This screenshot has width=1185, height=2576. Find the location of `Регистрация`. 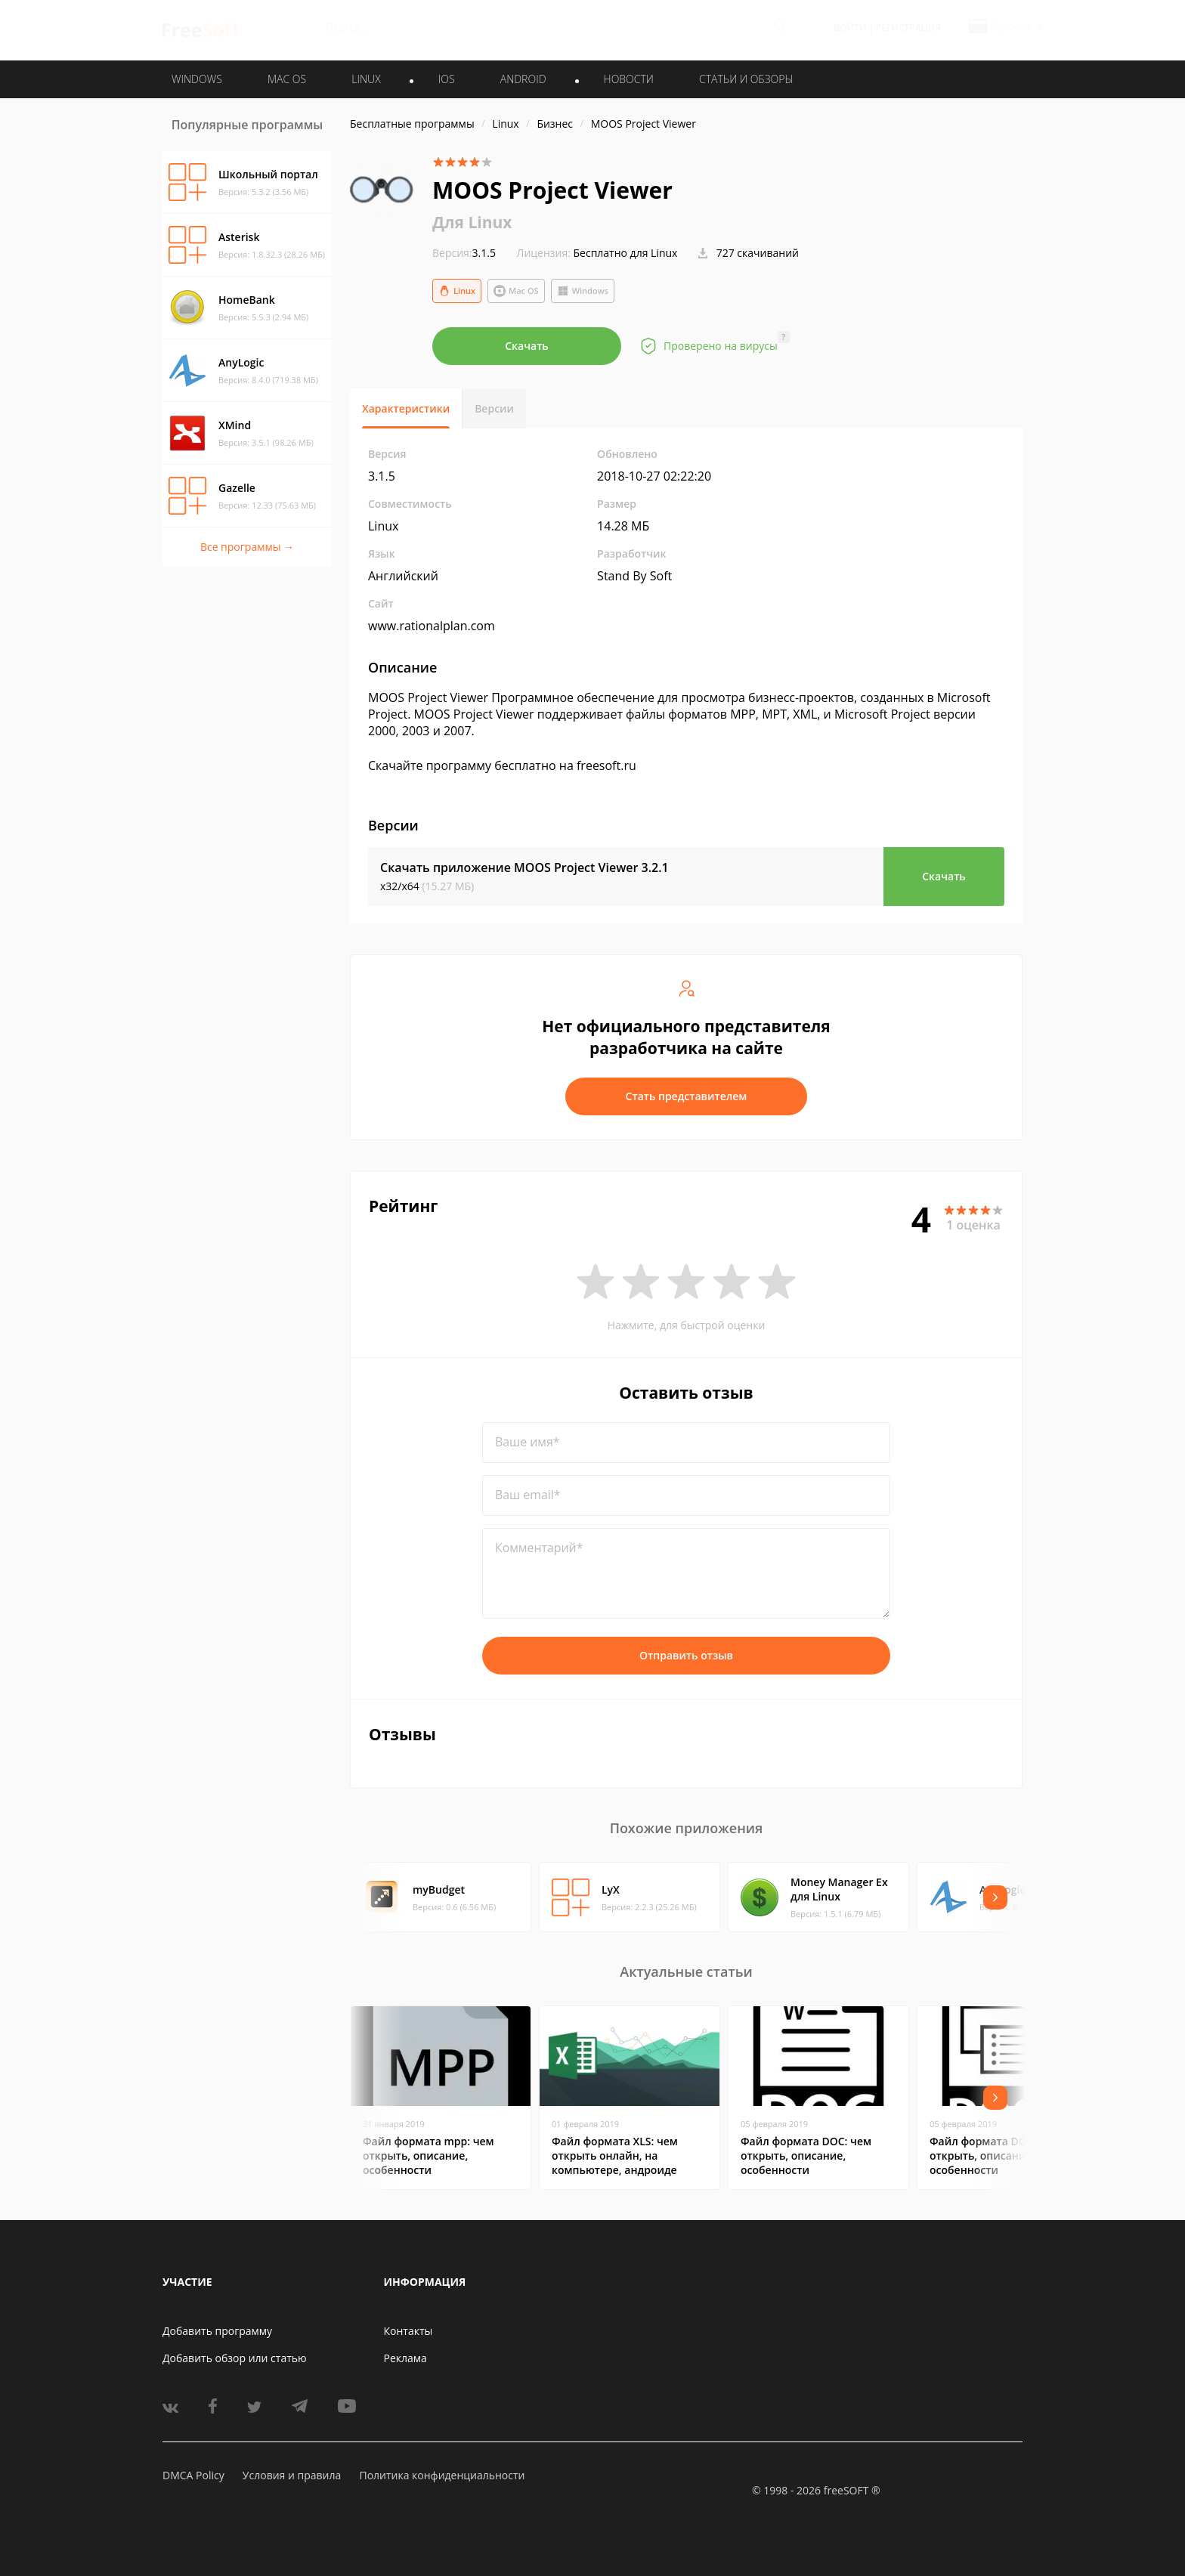

Регистрация is located at coordinates (908, 27).